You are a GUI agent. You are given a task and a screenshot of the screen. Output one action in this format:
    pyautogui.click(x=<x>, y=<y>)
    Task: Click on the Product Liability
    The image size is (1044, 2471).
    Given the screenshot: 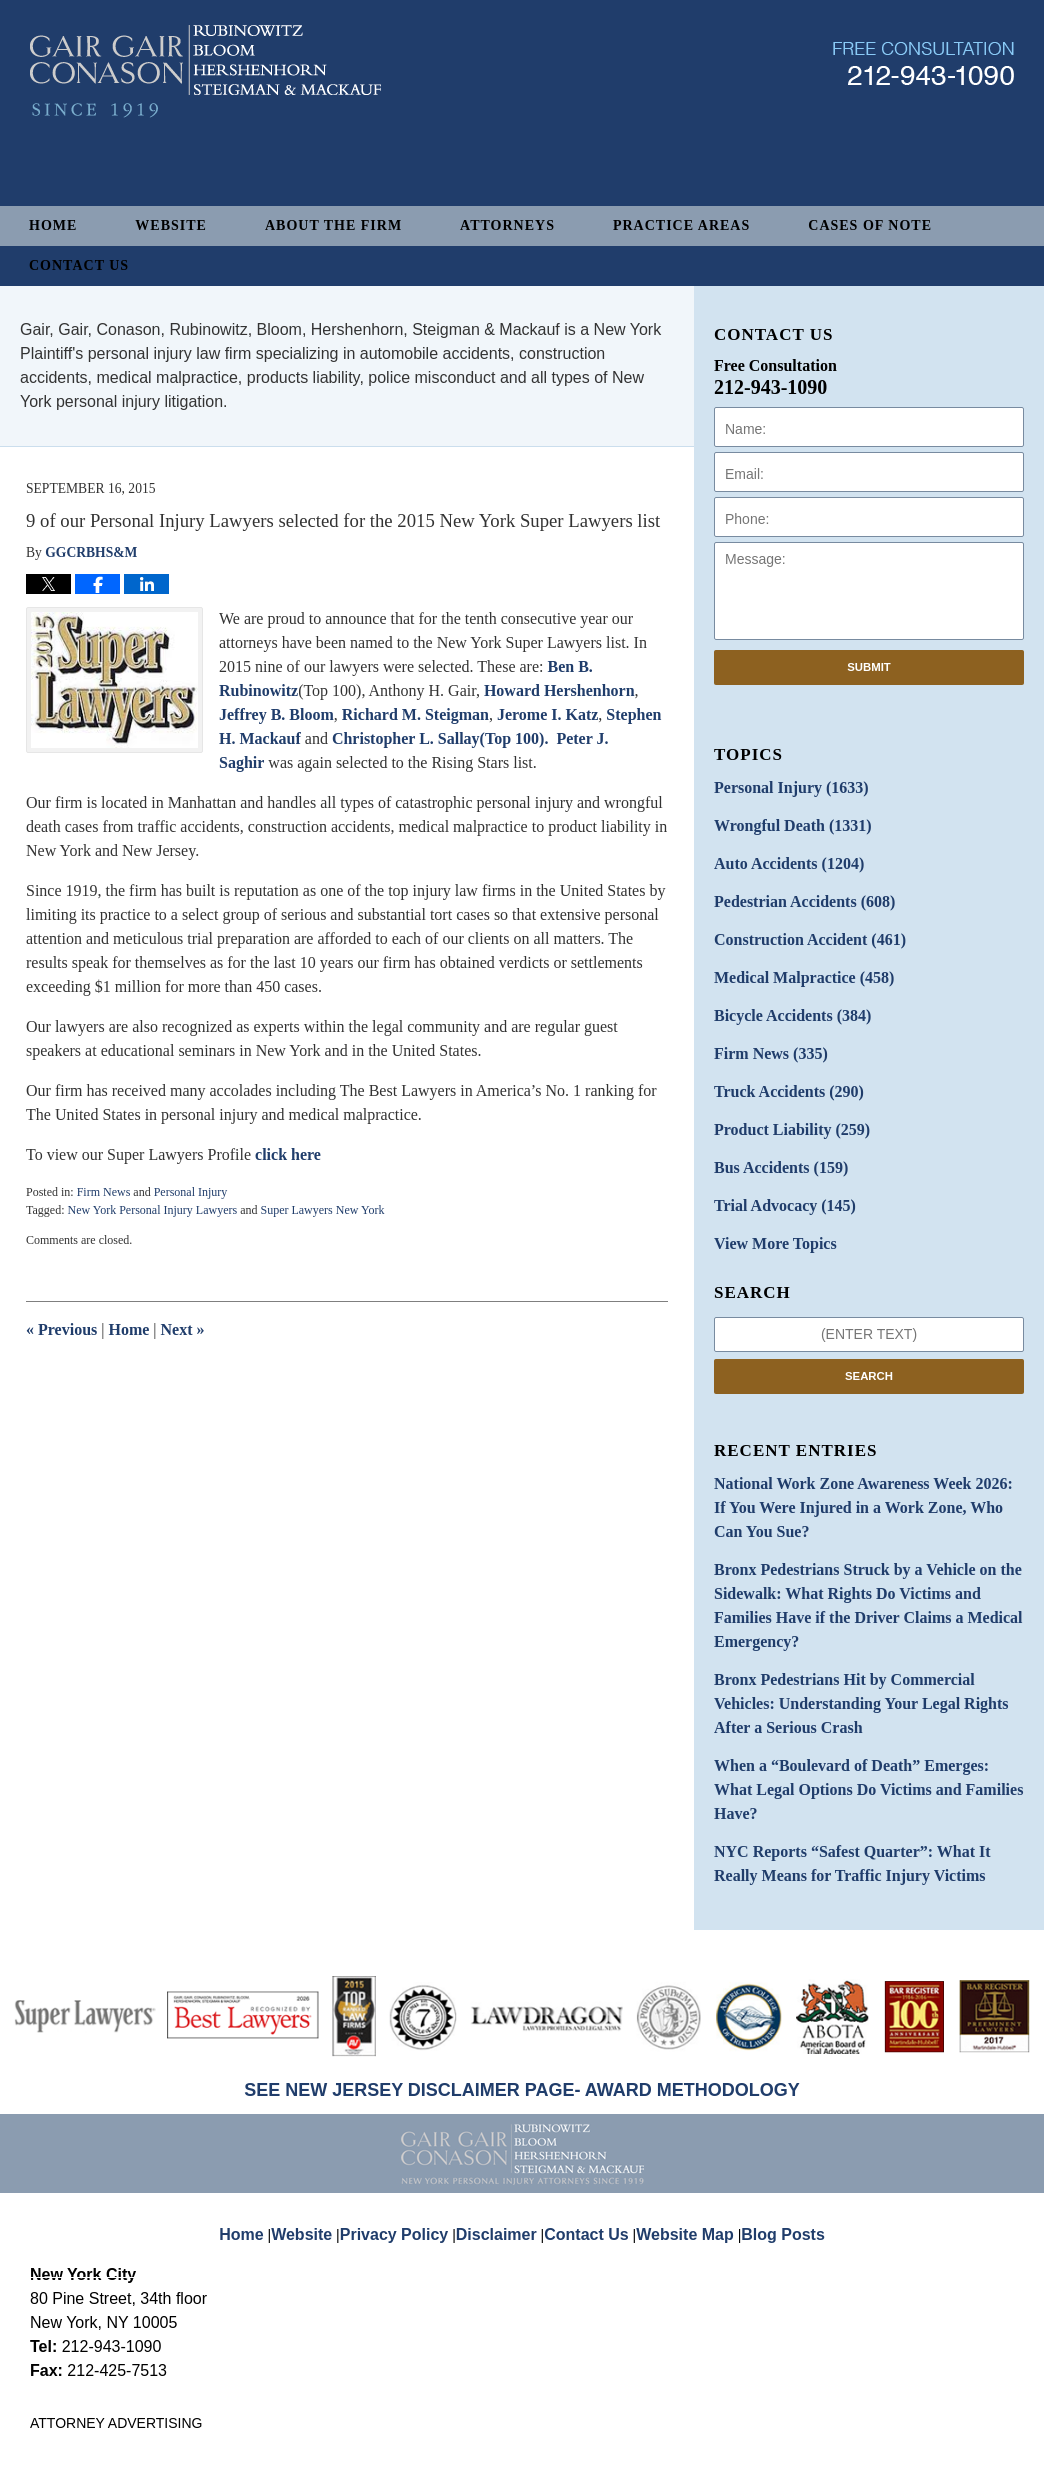 What is the action you would take?
    pyautogui.click(x=782, y=1101)
    